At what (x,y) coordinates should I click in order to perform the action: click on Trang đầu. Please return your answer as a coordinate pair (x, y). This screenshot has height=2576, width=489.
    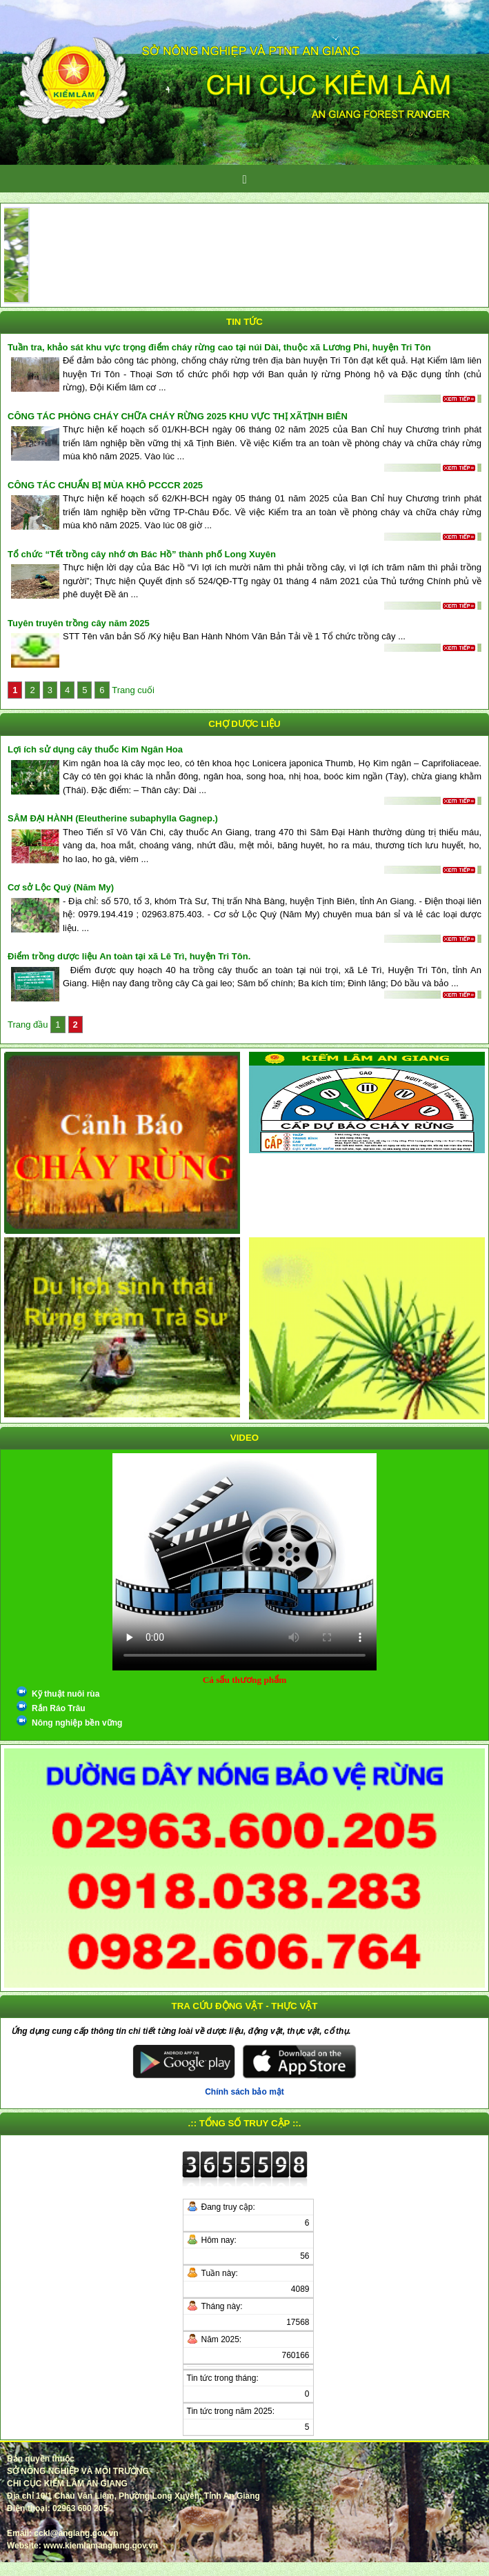
    Looking at the image, I should click on (29, 1024).